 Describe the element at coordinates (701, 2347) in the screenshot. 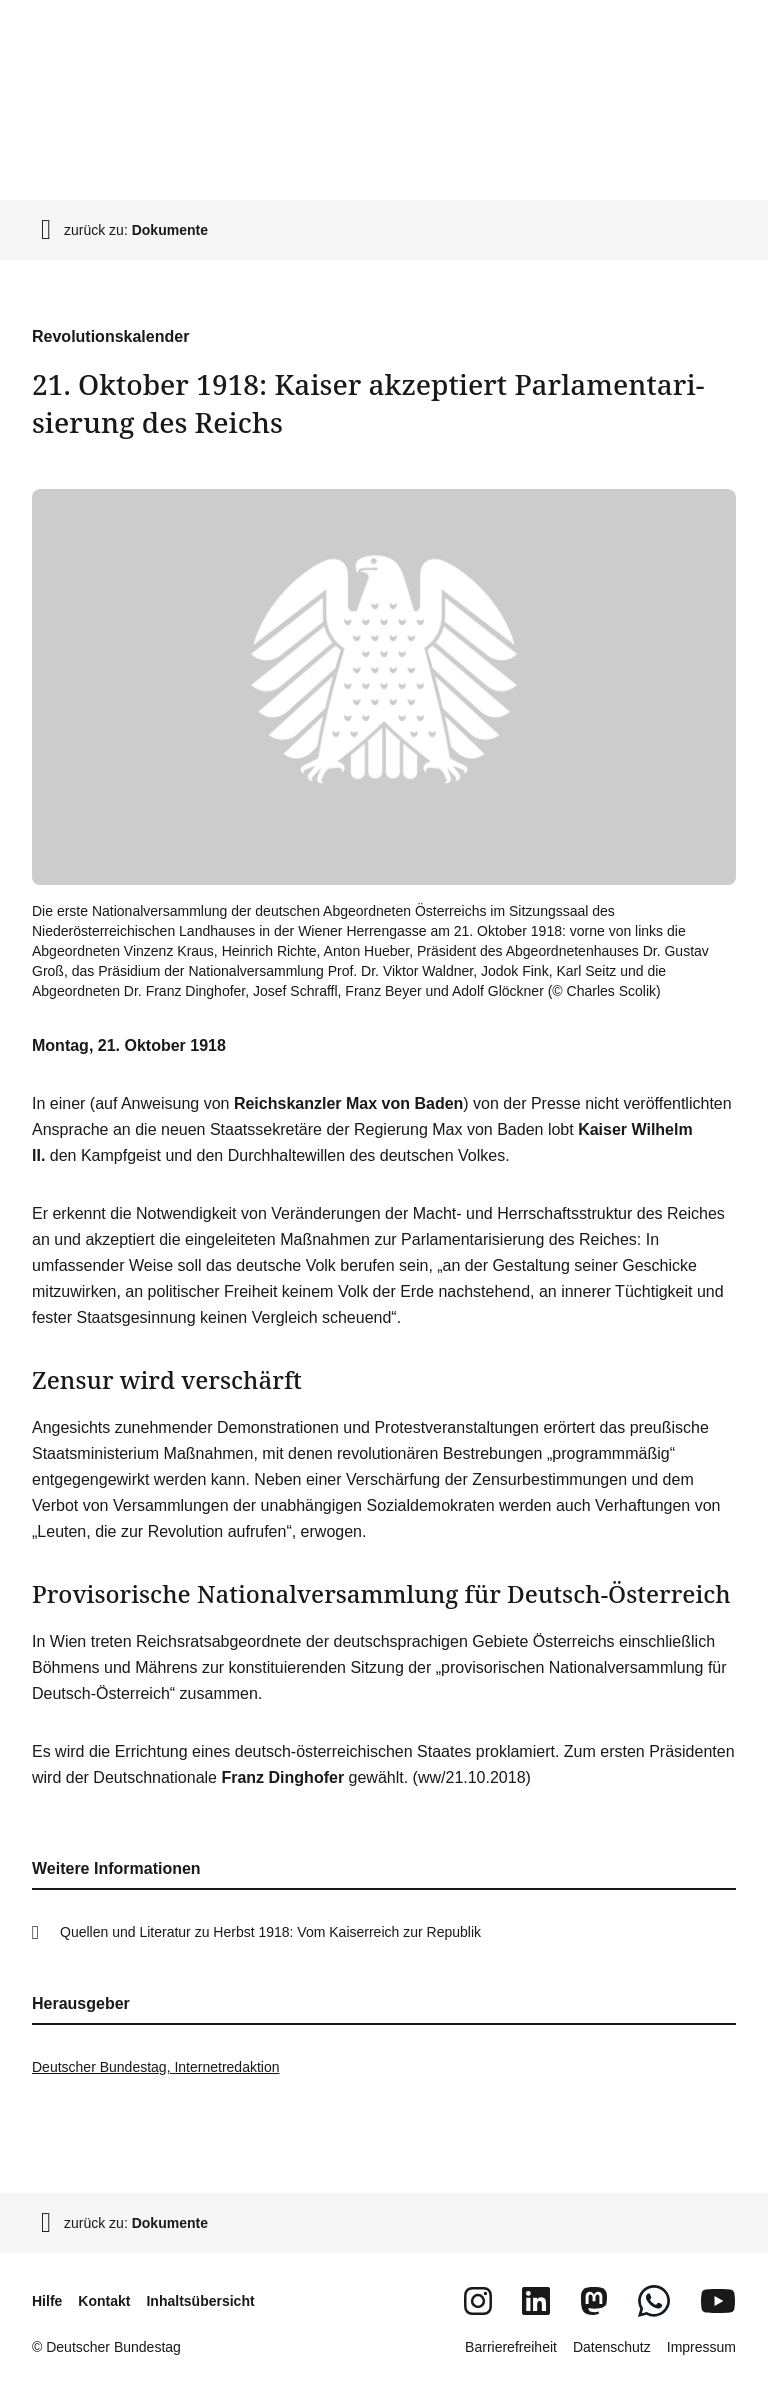

I see `Impressum` at that location.